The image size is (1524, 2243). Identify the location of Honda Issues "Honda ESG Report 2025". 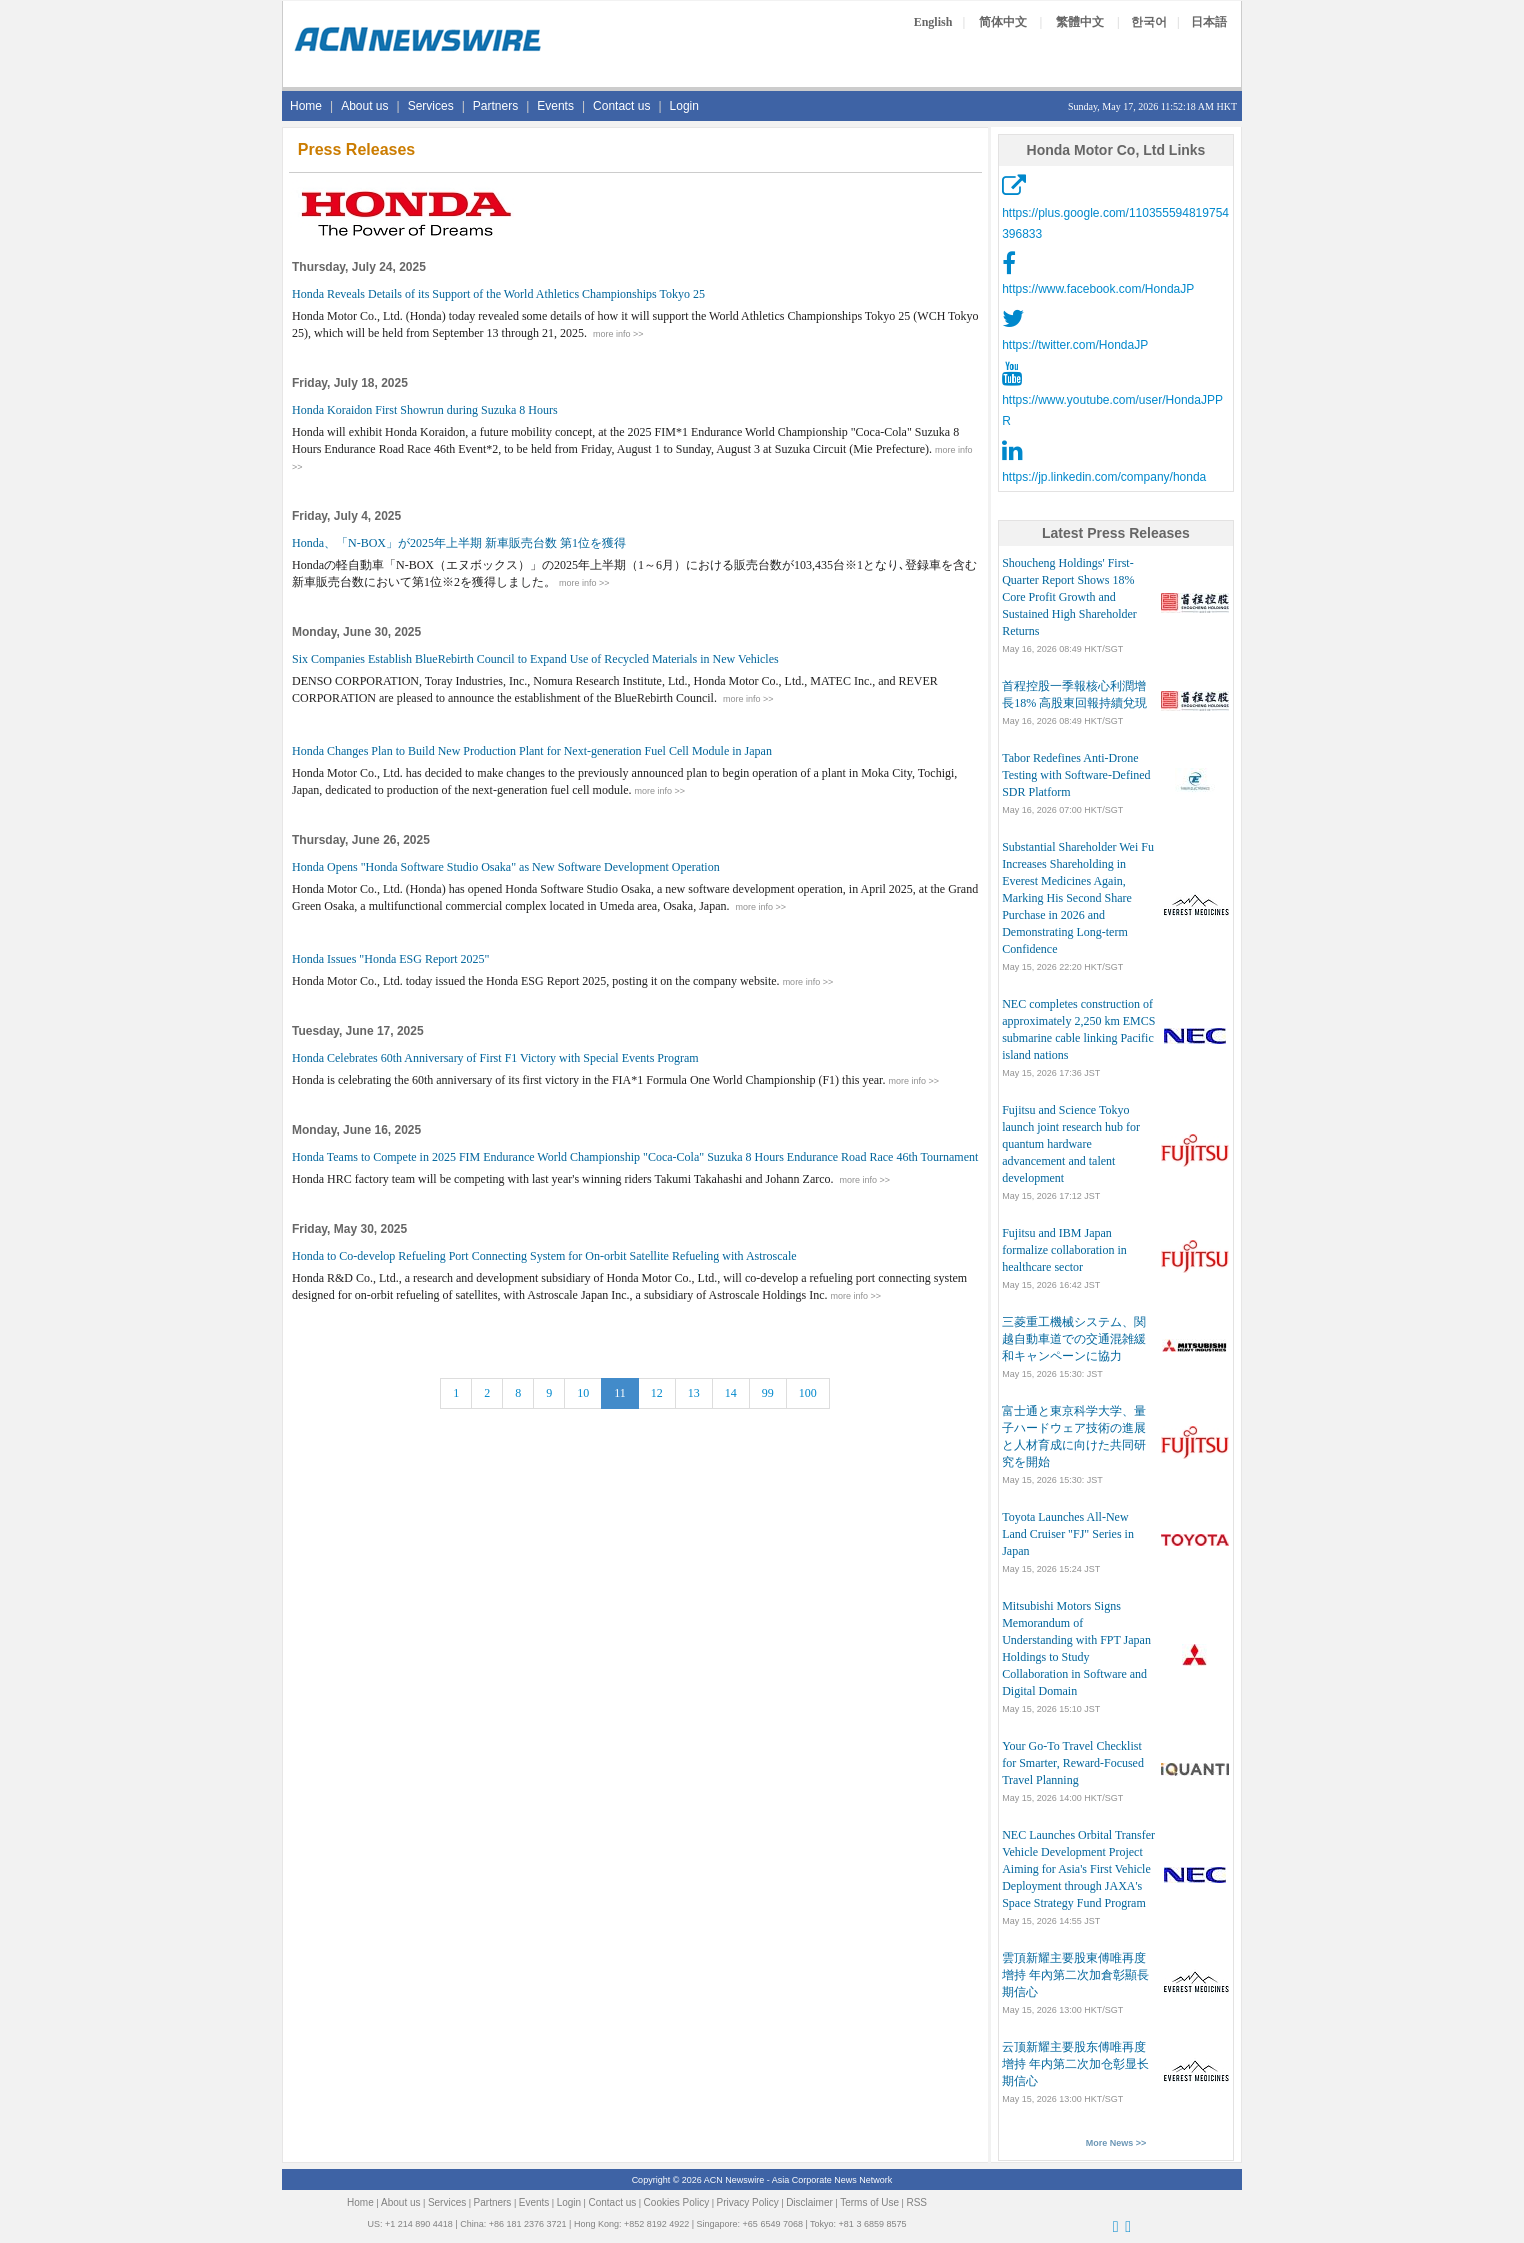
(390, 959).